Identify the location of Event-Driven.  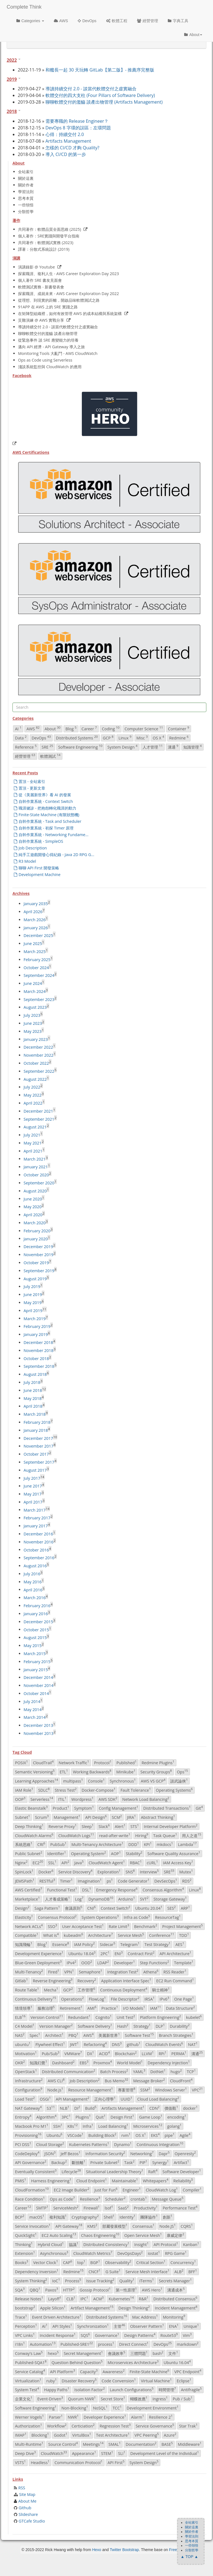
(50, 2398).